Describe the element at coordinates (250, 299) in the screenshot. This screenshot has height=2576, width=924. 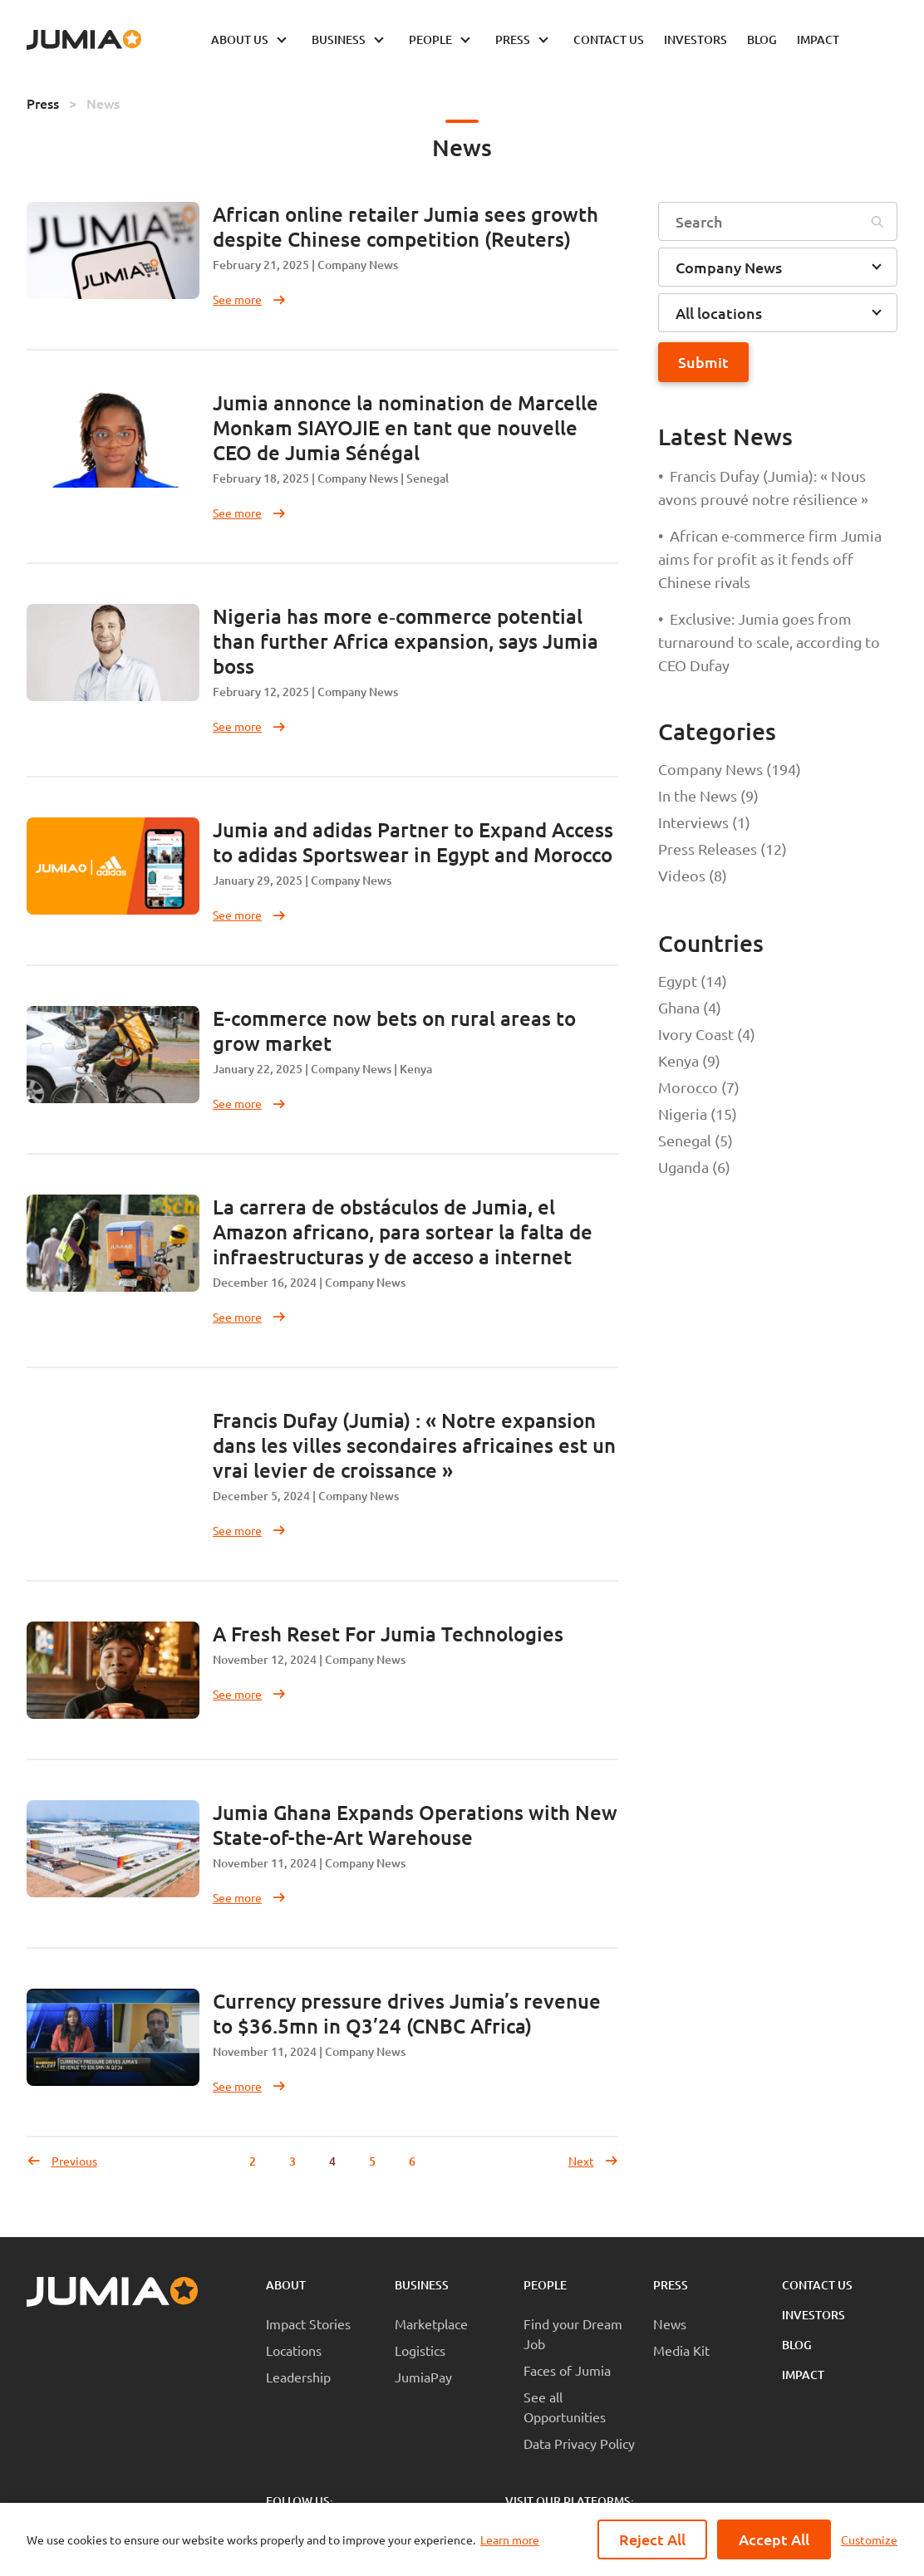
I see `See more` at that location.